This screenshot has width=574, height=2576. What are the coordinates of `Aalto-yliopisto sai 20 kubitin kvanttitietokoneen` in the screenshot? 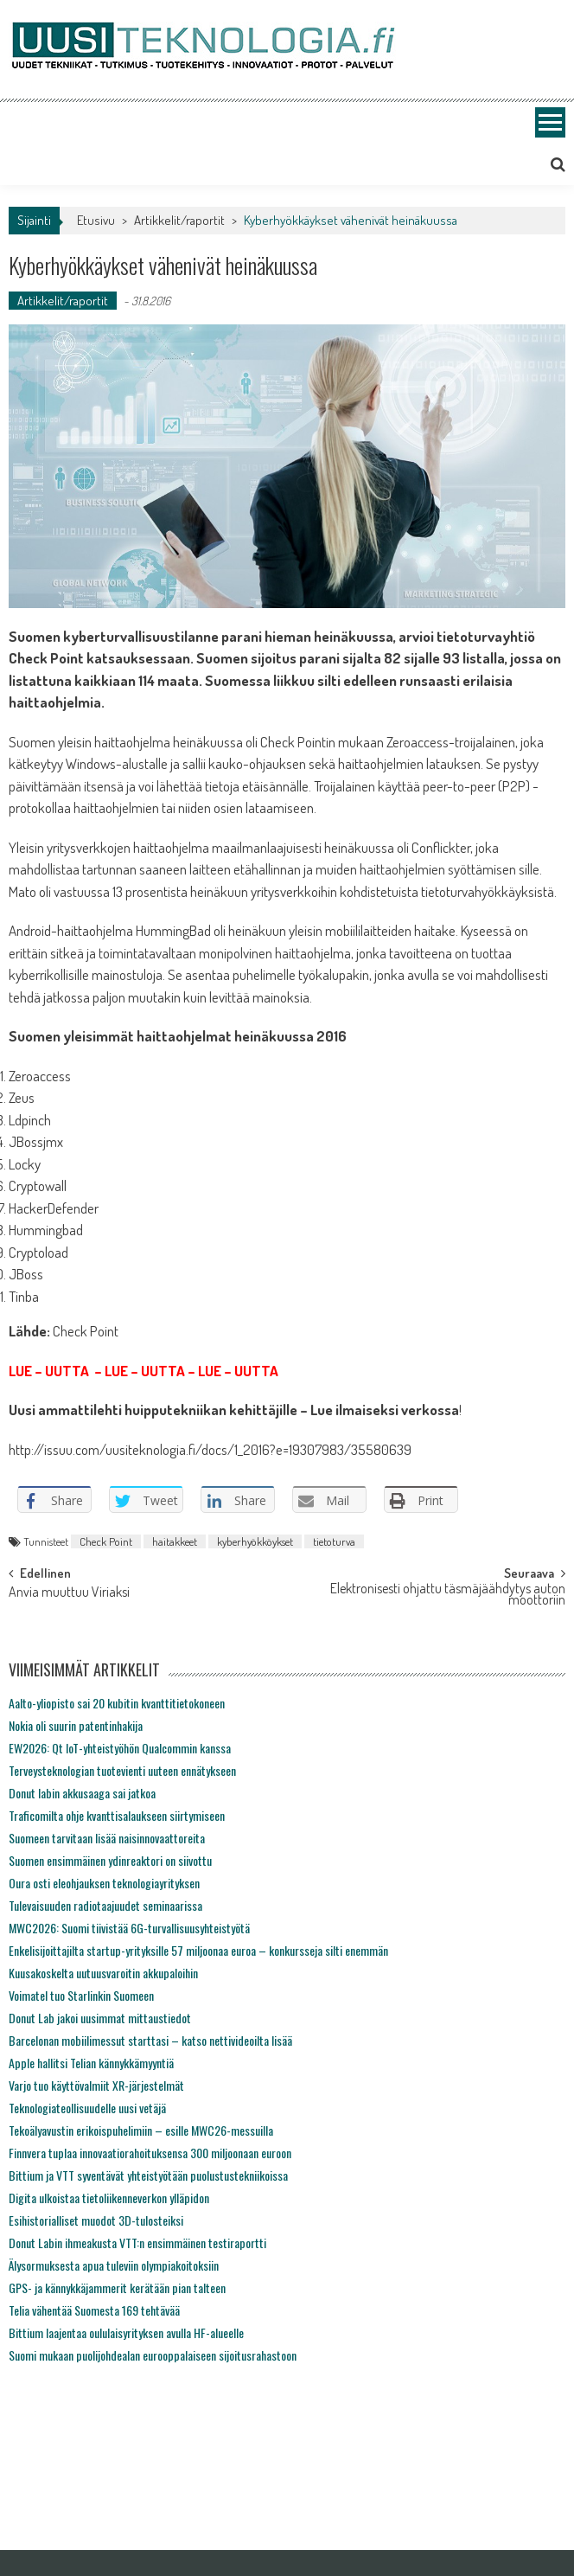 It's located at (117, 1703).